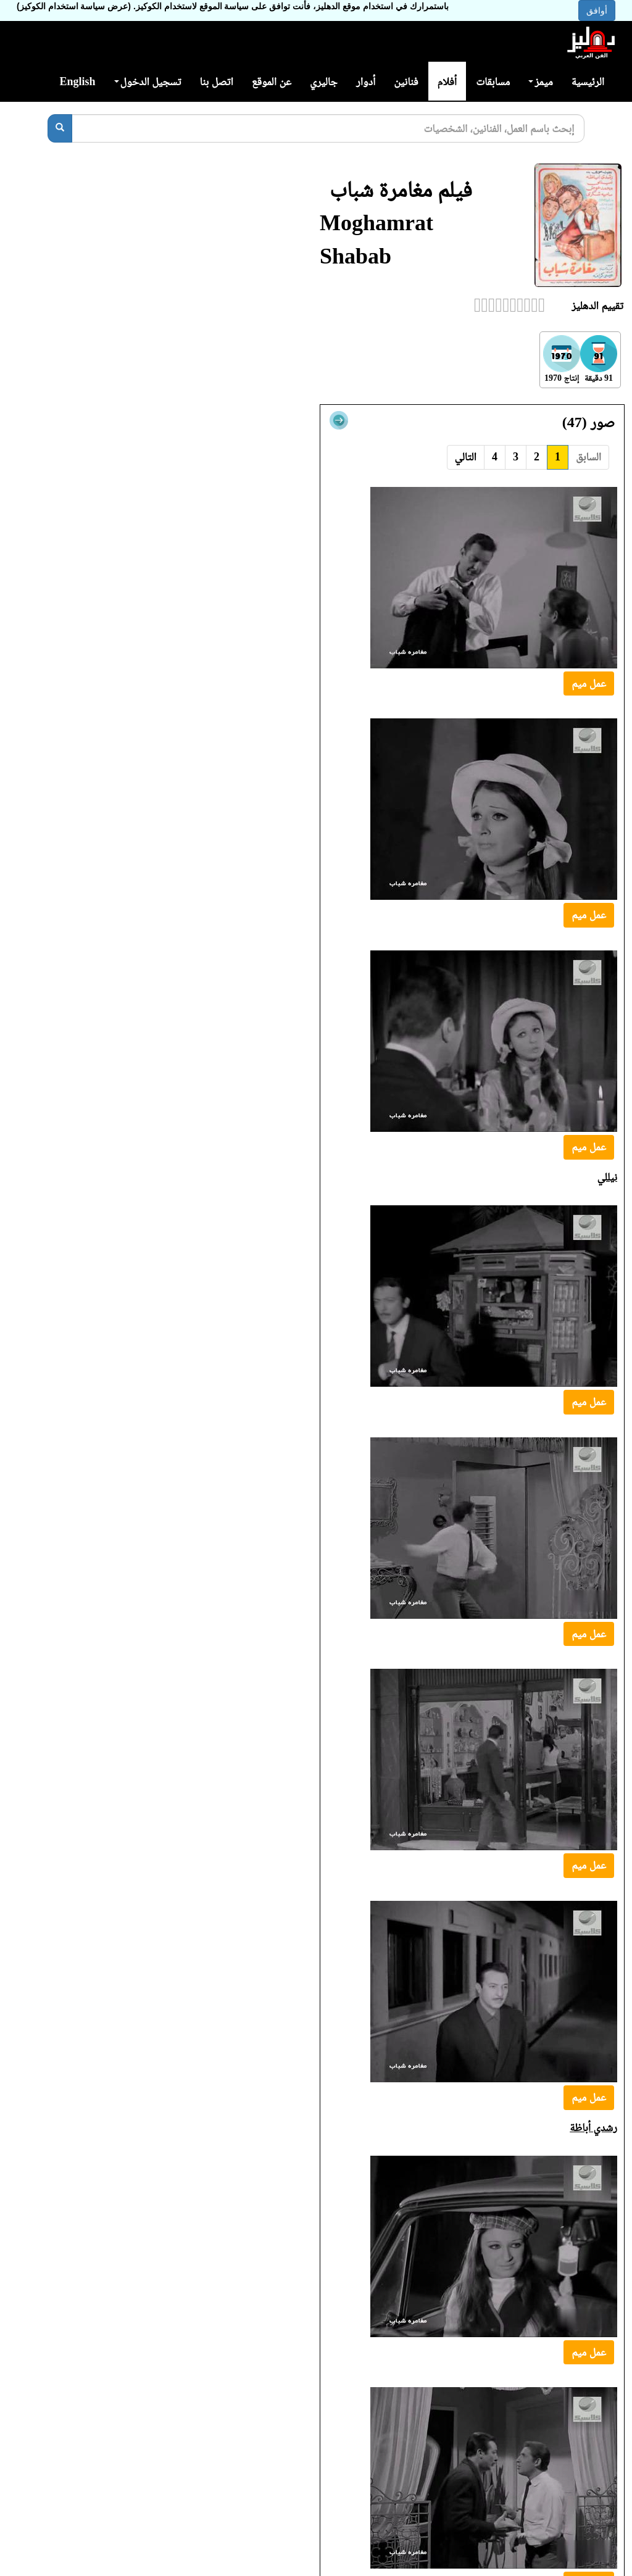 This screenshot has width=632, height=2576. I want to click on English, so click(77, 81).